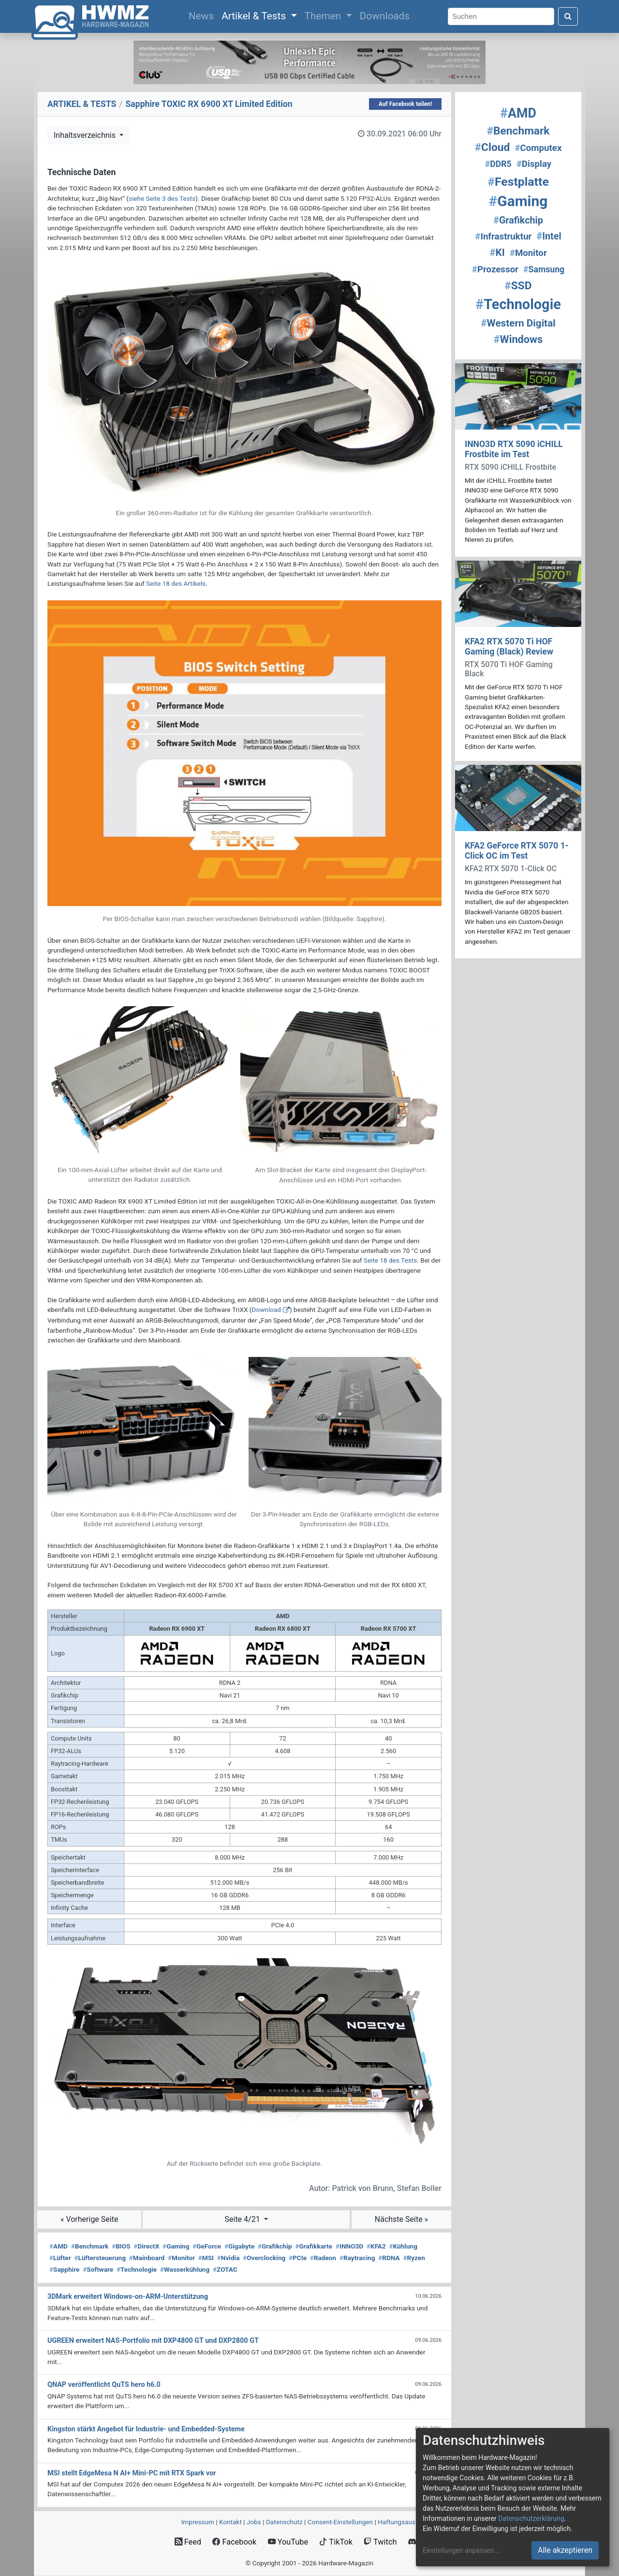 Image resolution: width=619 pixels, height=2576 pixels. Describe the element at coordinates (408, 2522) in the screenshot. I see `Haftungsausschluss` at that location.